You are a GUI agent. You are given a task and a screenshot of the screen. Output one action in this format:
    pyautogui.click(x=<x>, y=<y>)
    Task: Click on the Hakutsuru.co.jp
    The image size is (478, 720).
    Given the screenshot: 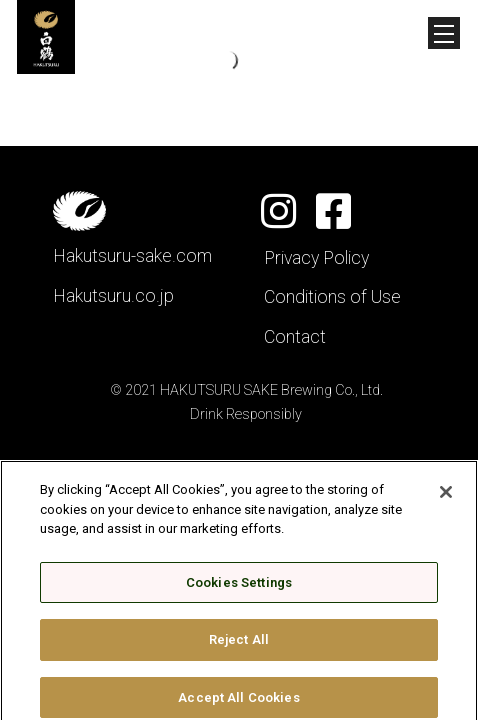 What is the action you would take?
    pyautogui.click(x=113, y=296)
    